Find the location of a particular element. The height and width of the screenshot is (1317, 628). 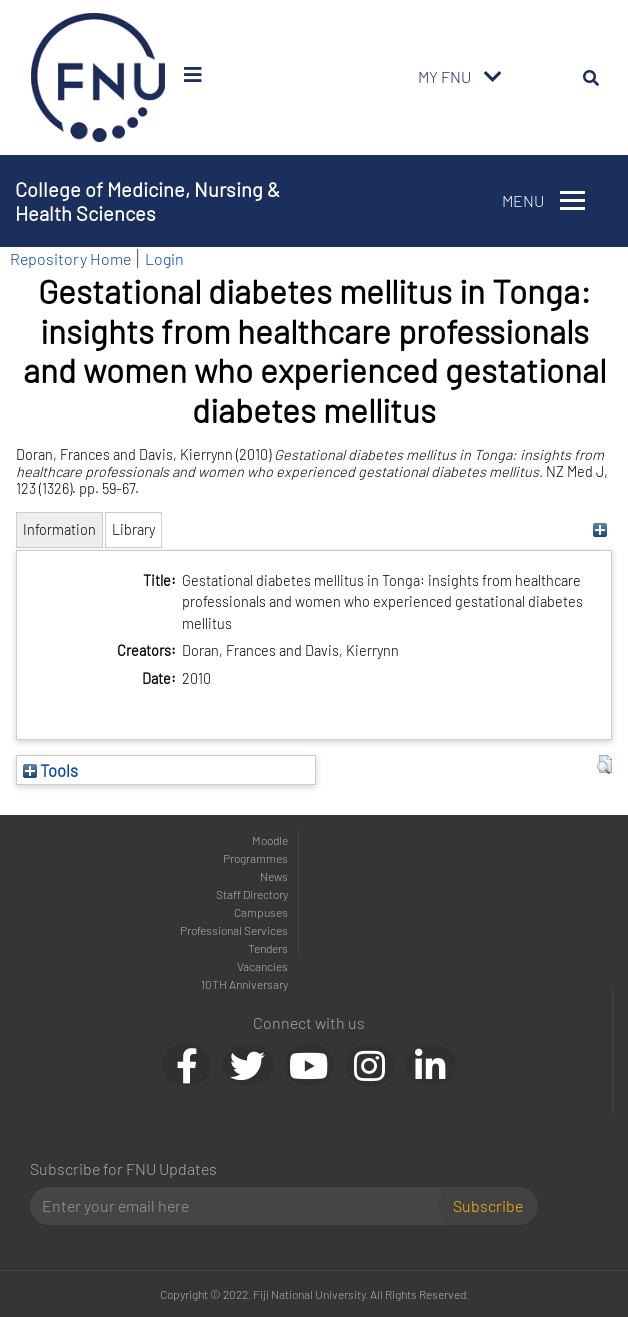

Subscribe is located at coordinates (488, 1205).